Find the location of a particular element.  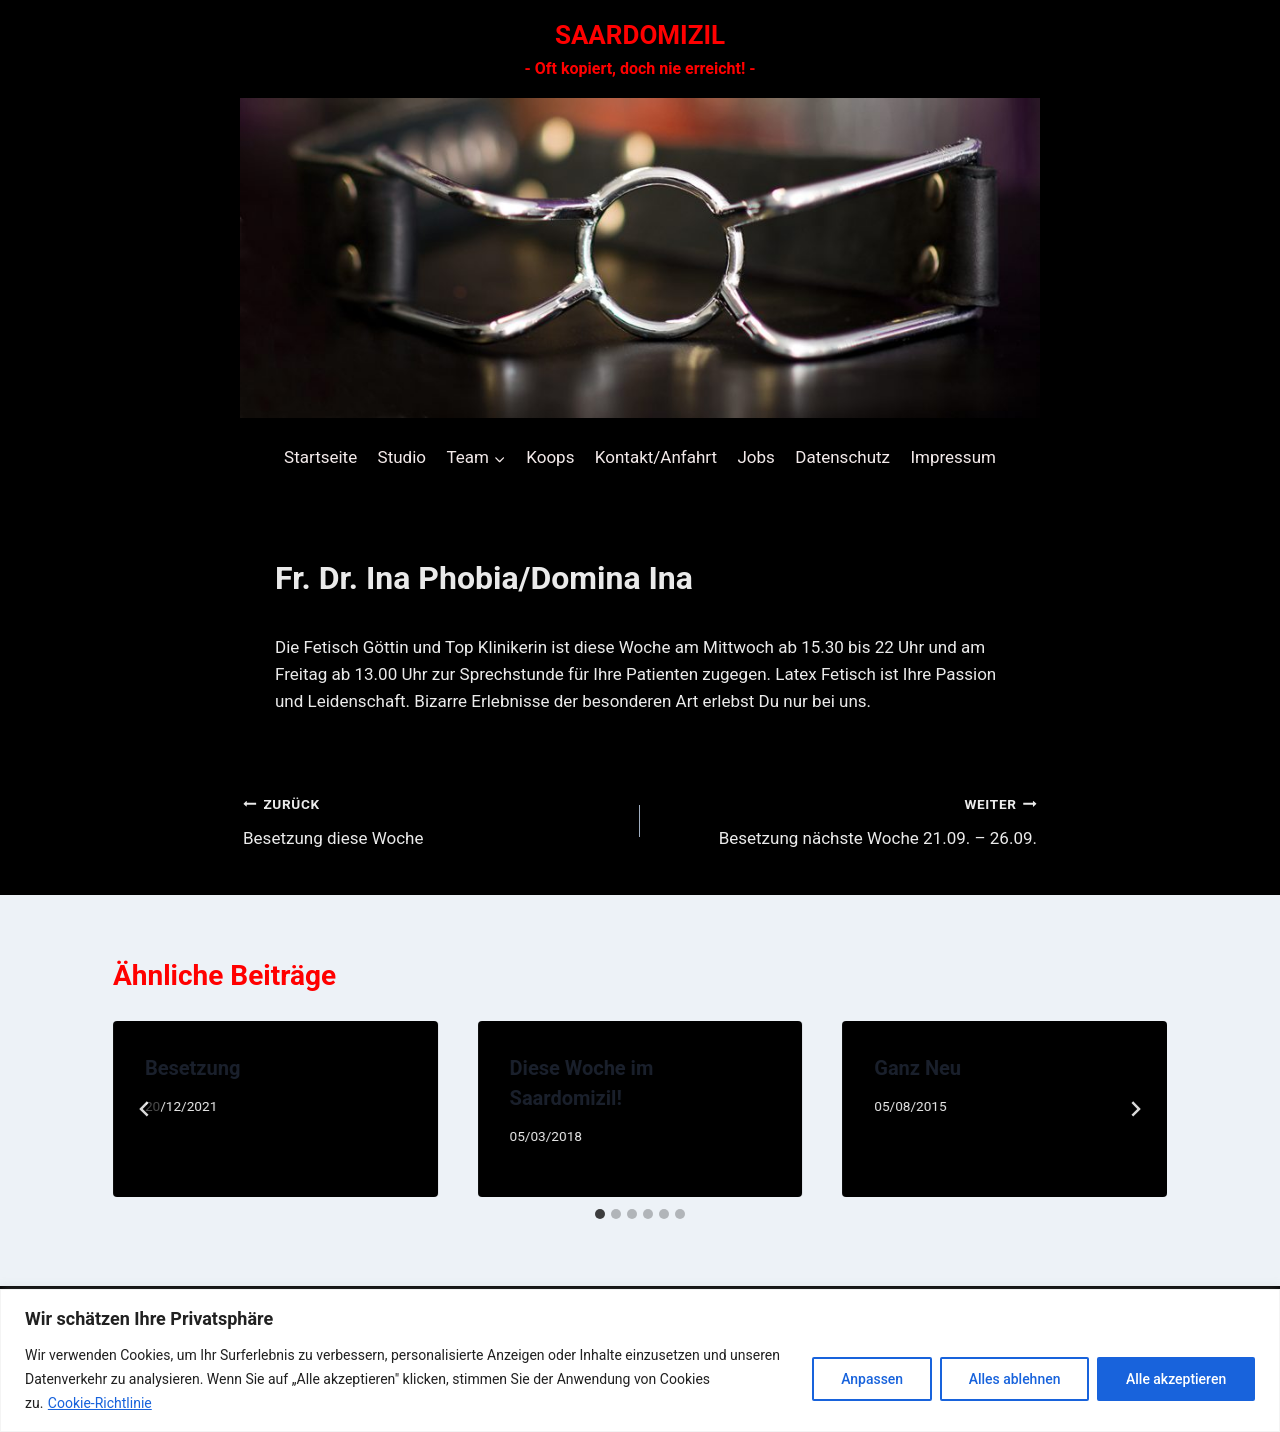

Koops is located at coordinates (550, 457).